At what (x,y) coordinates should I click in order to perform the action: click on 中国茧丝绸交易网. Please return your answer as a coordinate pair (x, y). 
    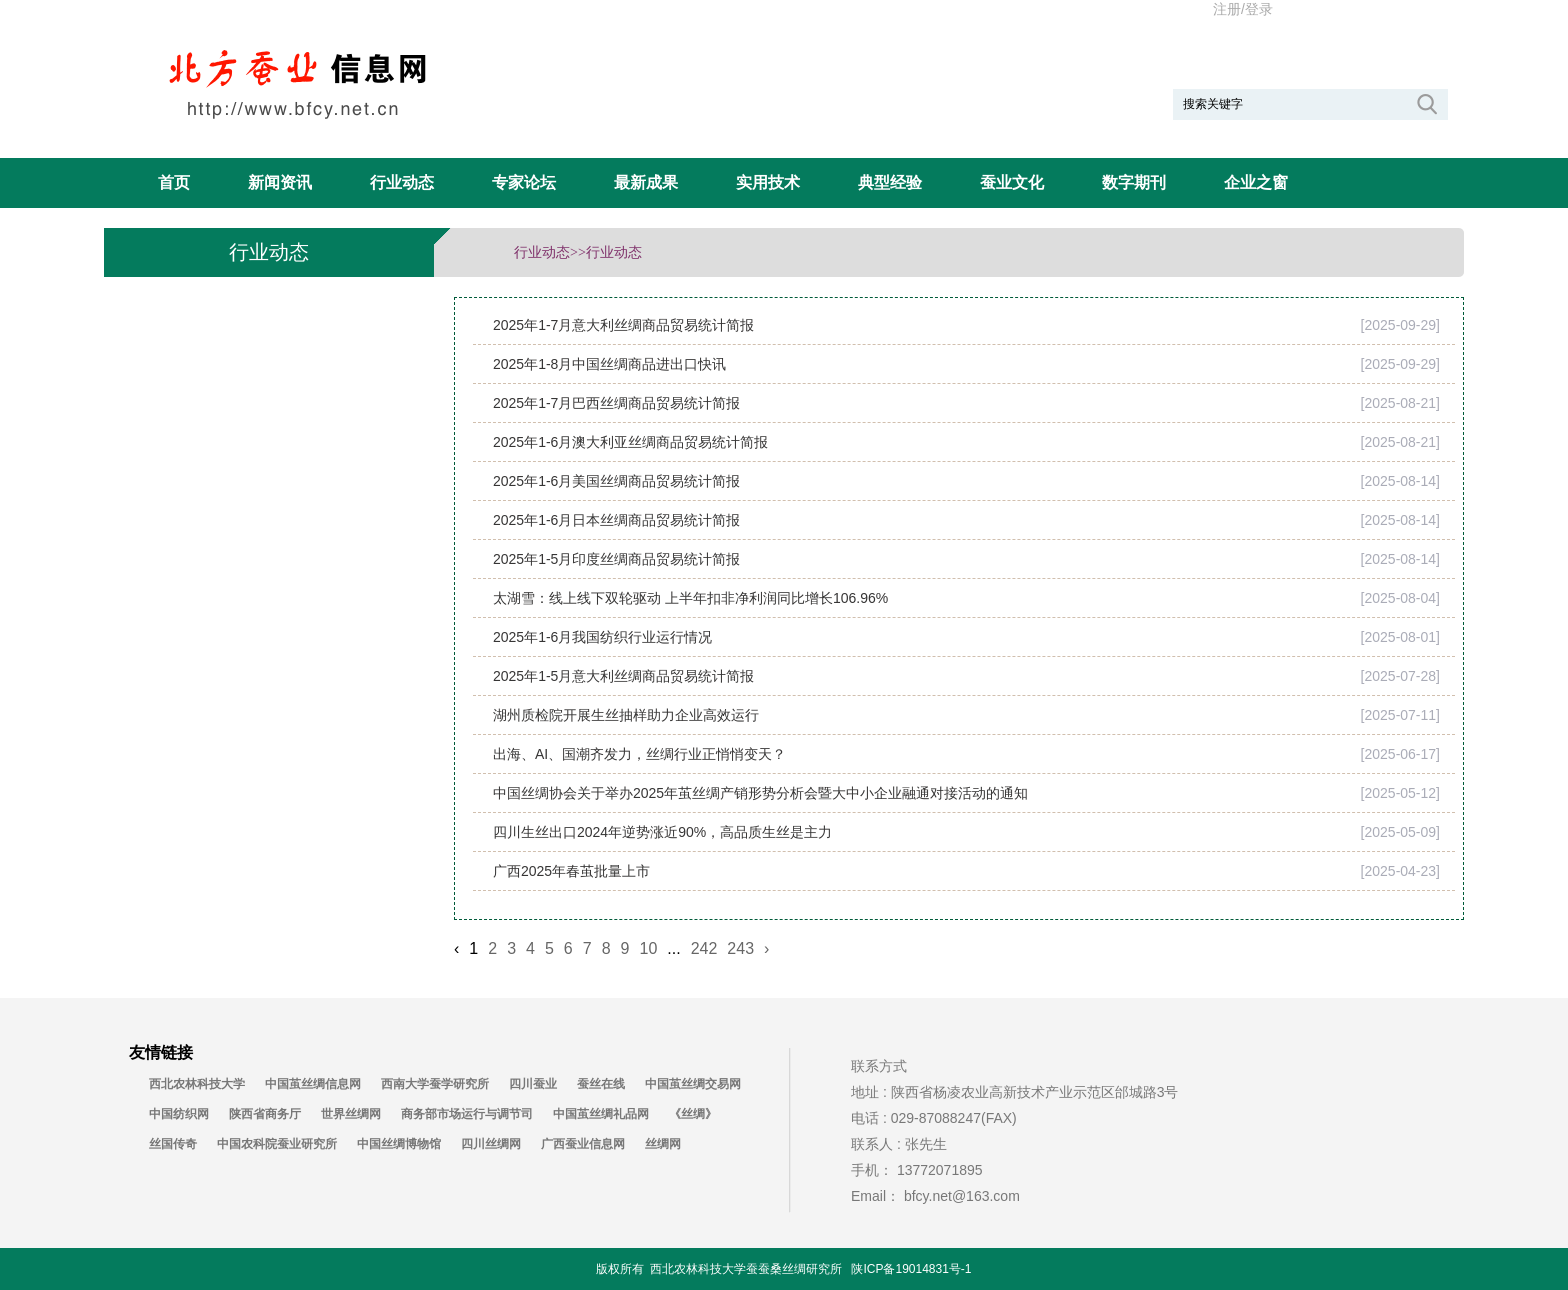
    Looking at the image, I should click on (693, 1084).